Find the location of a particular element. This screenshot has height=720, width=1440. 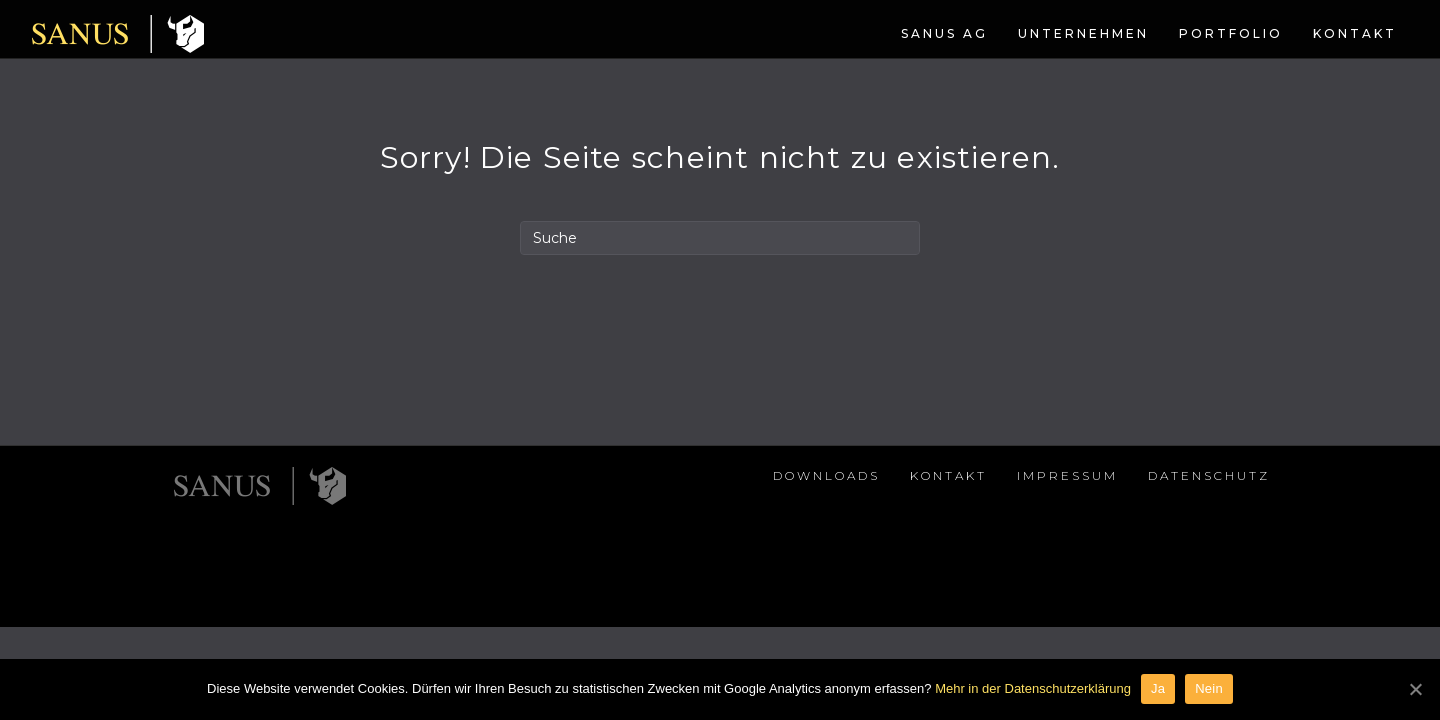

Nein is located at coordinates (1209, 688).